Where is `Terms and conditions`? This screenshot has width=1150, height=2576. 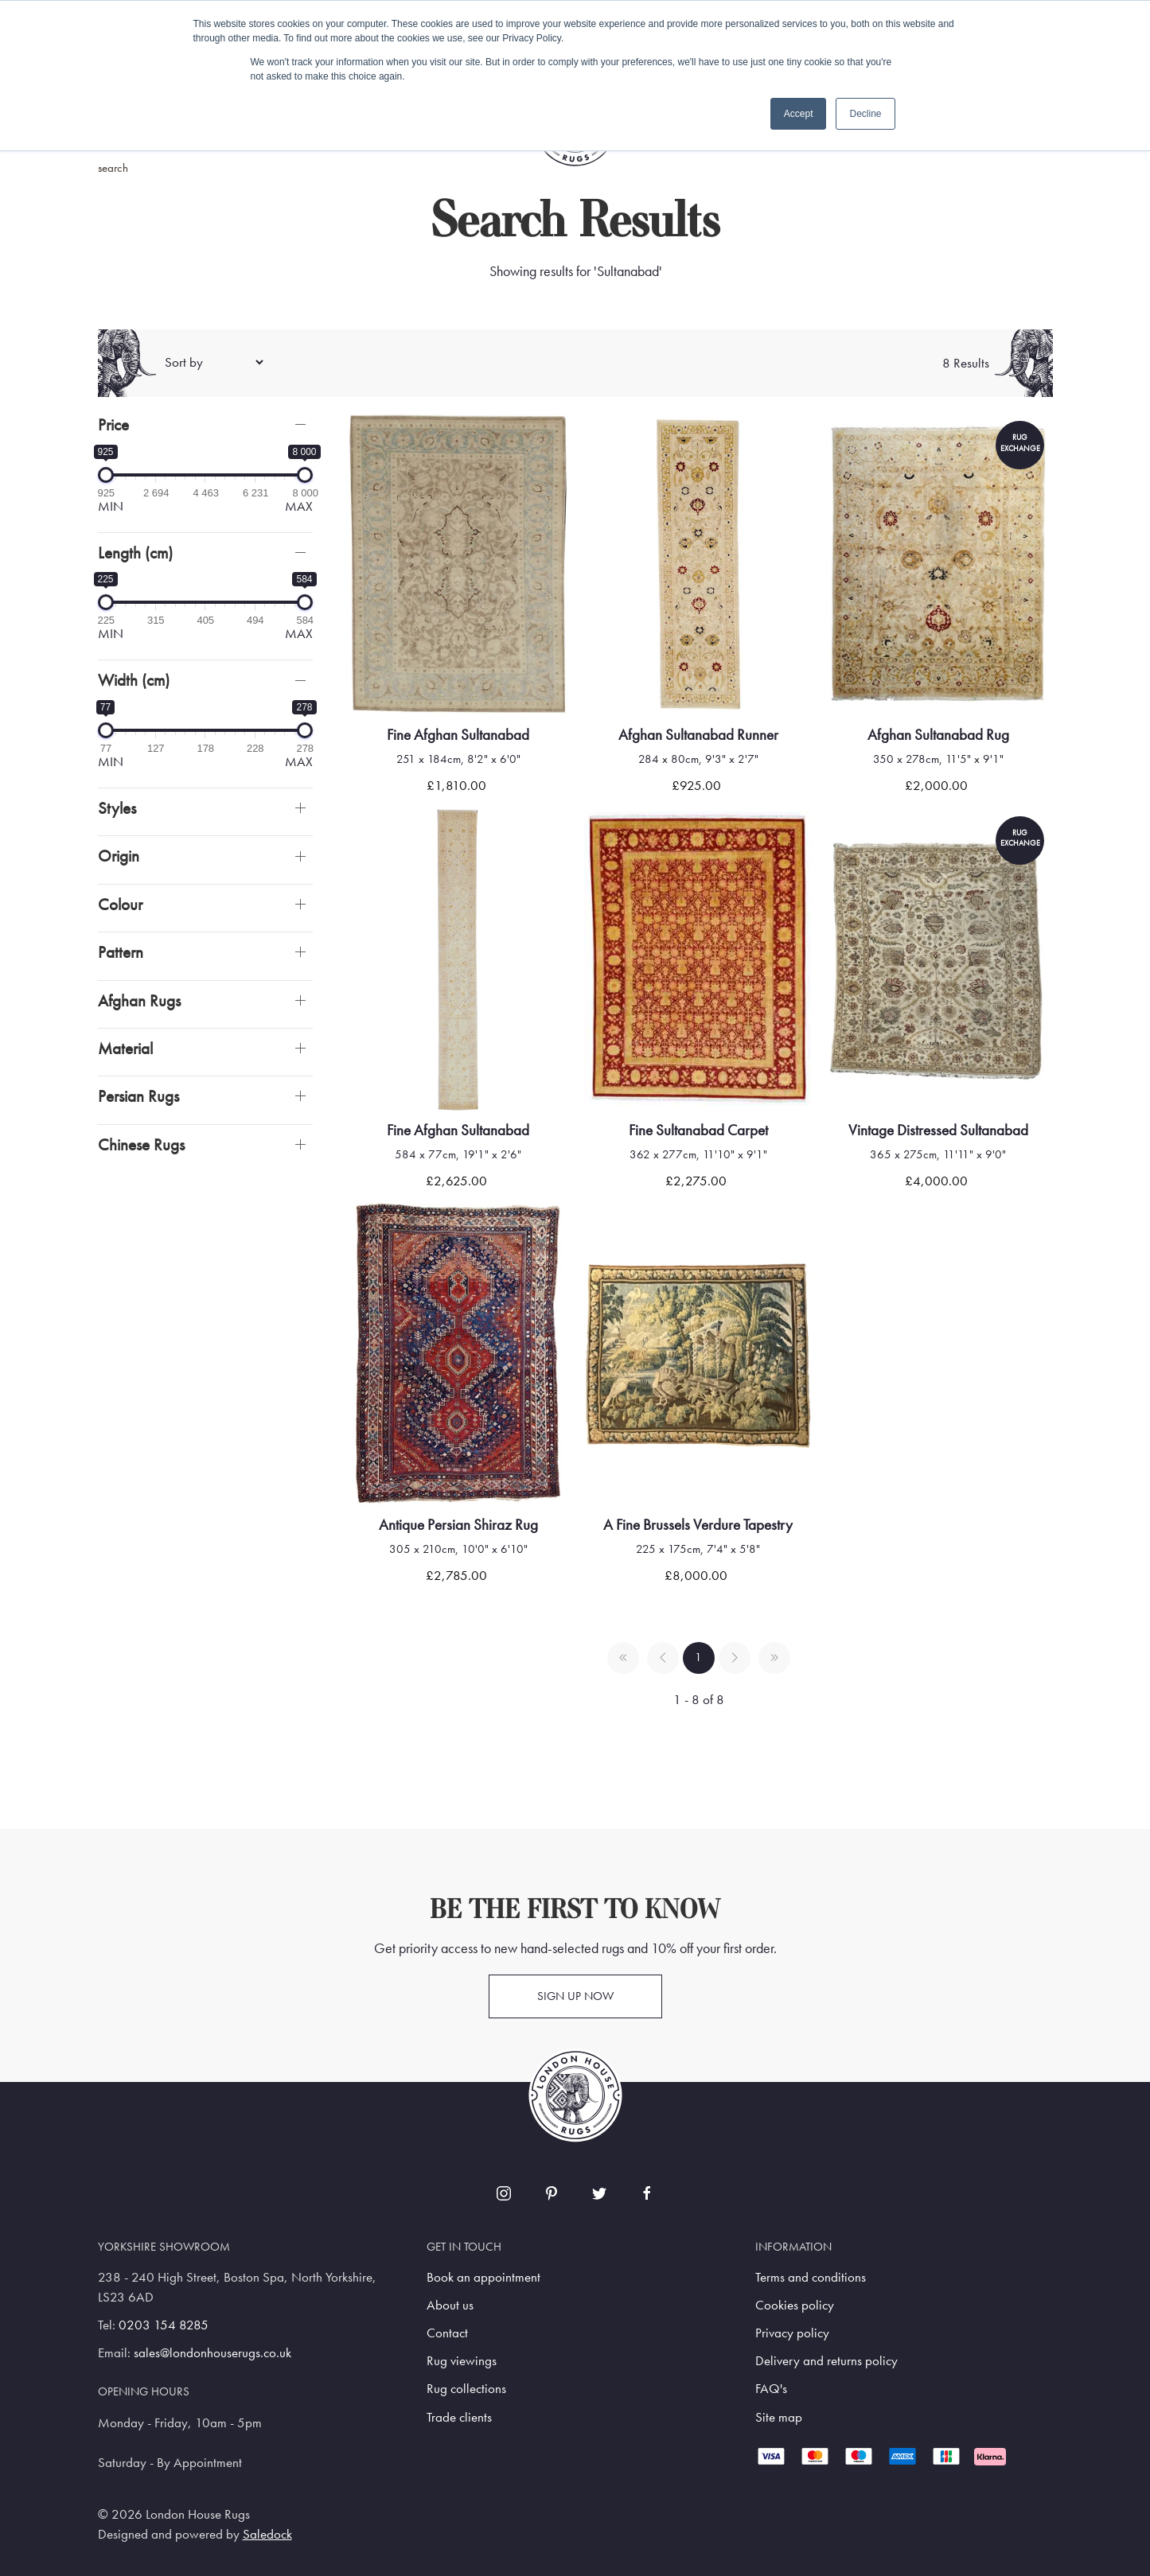
Terms and conditions is located at coordinates (810, 2277).